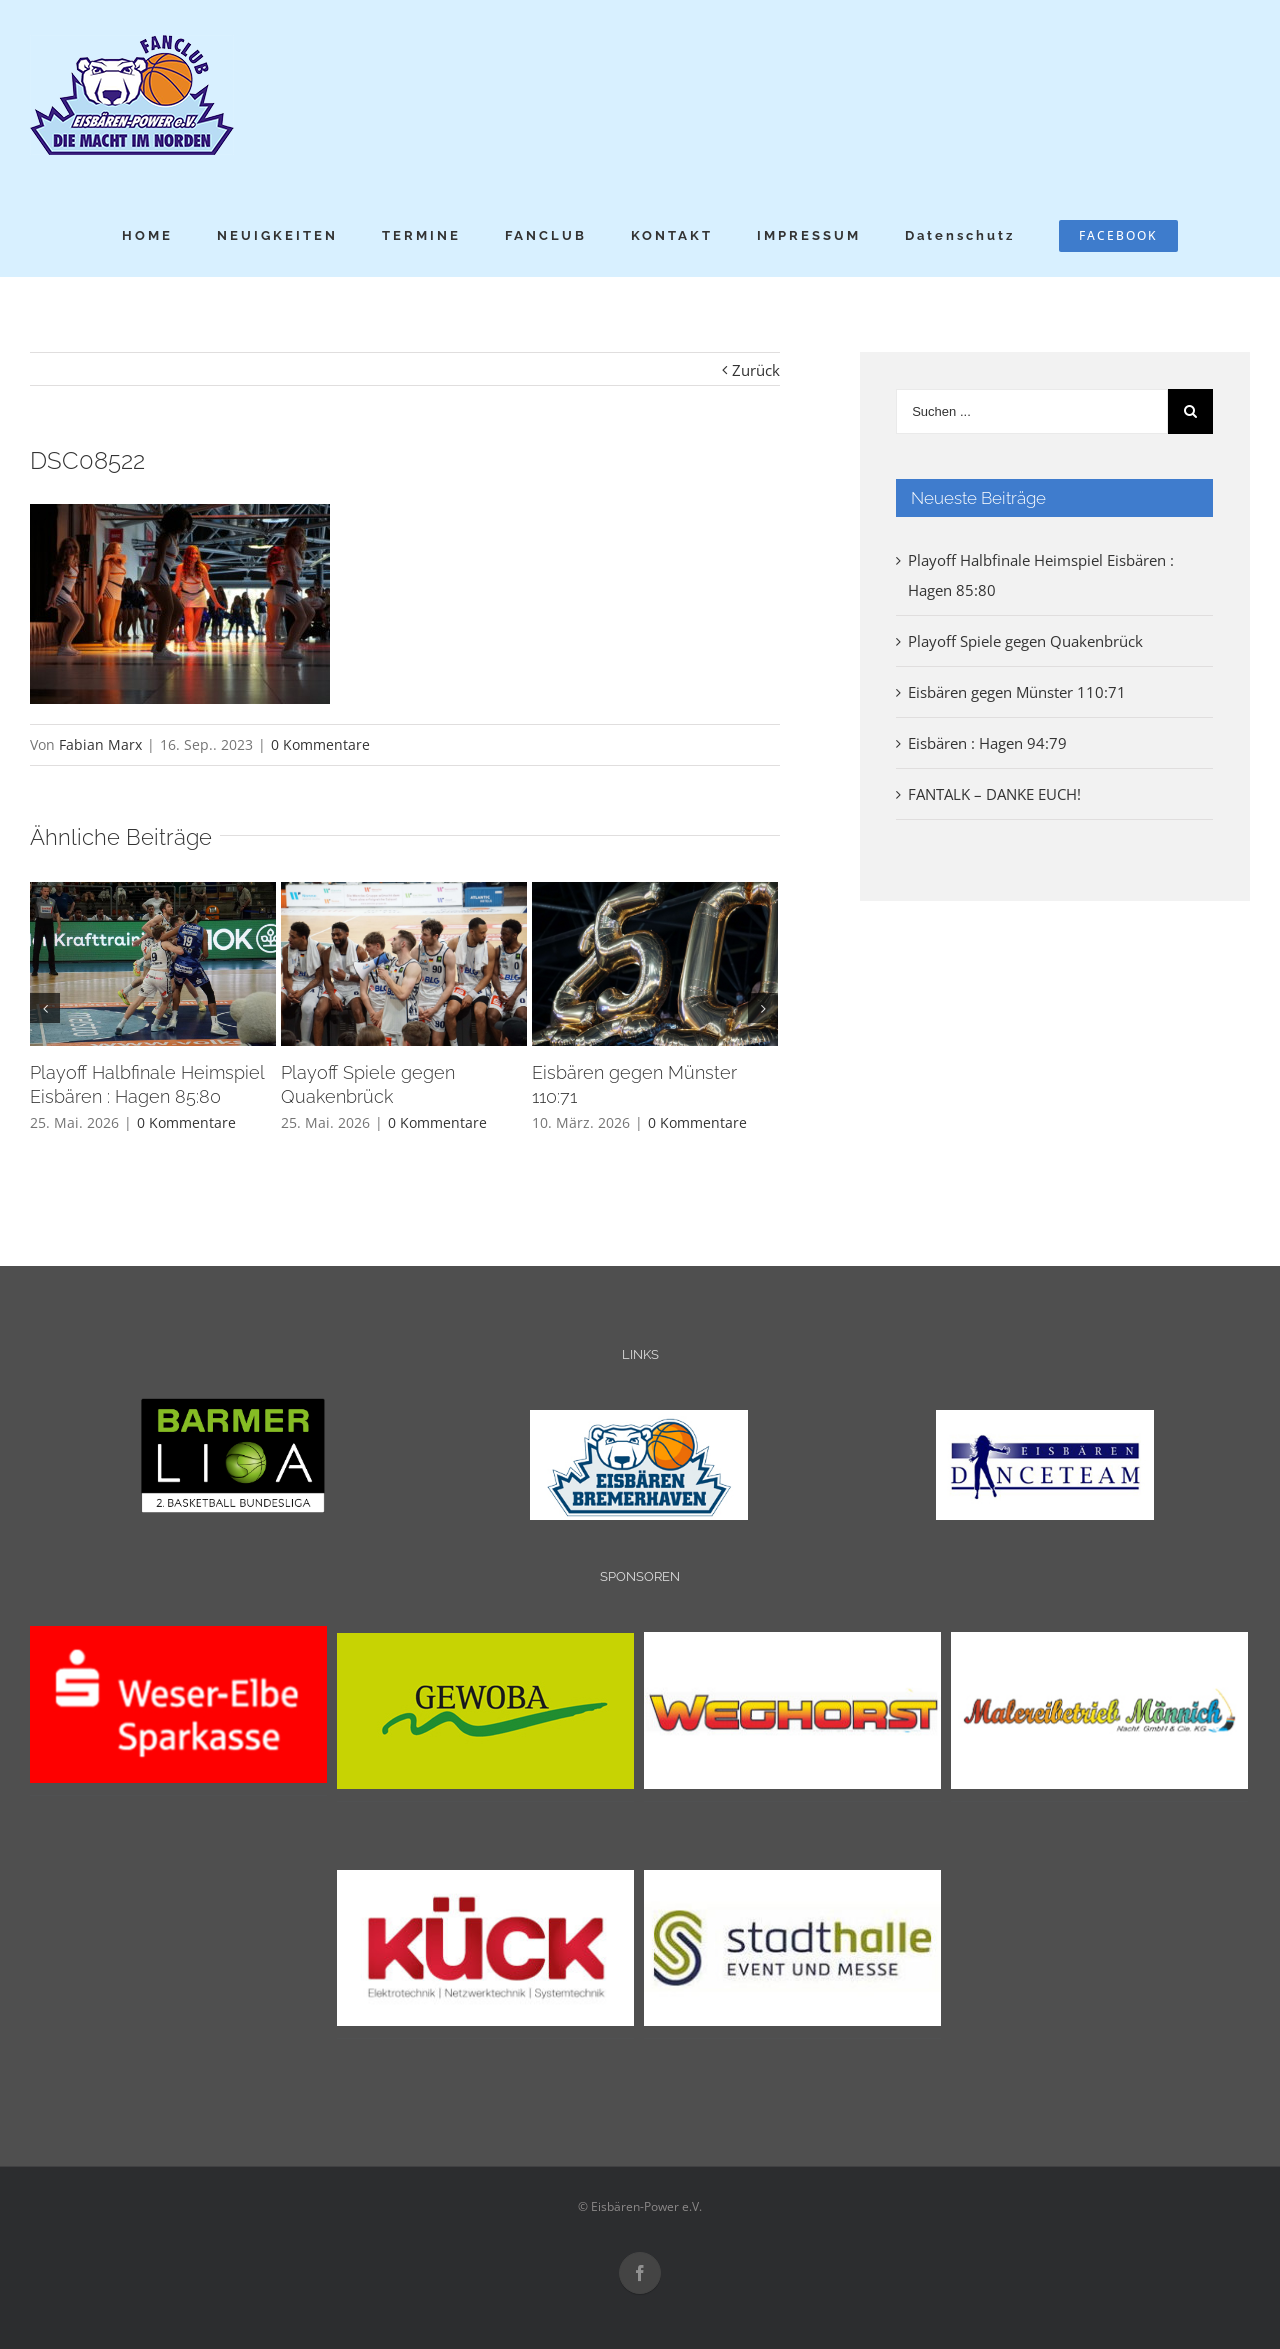 The image size is (1280, 2349). Describe the element at coordinates (756, 370) in the screenshot. I see `Zurück` at that location.